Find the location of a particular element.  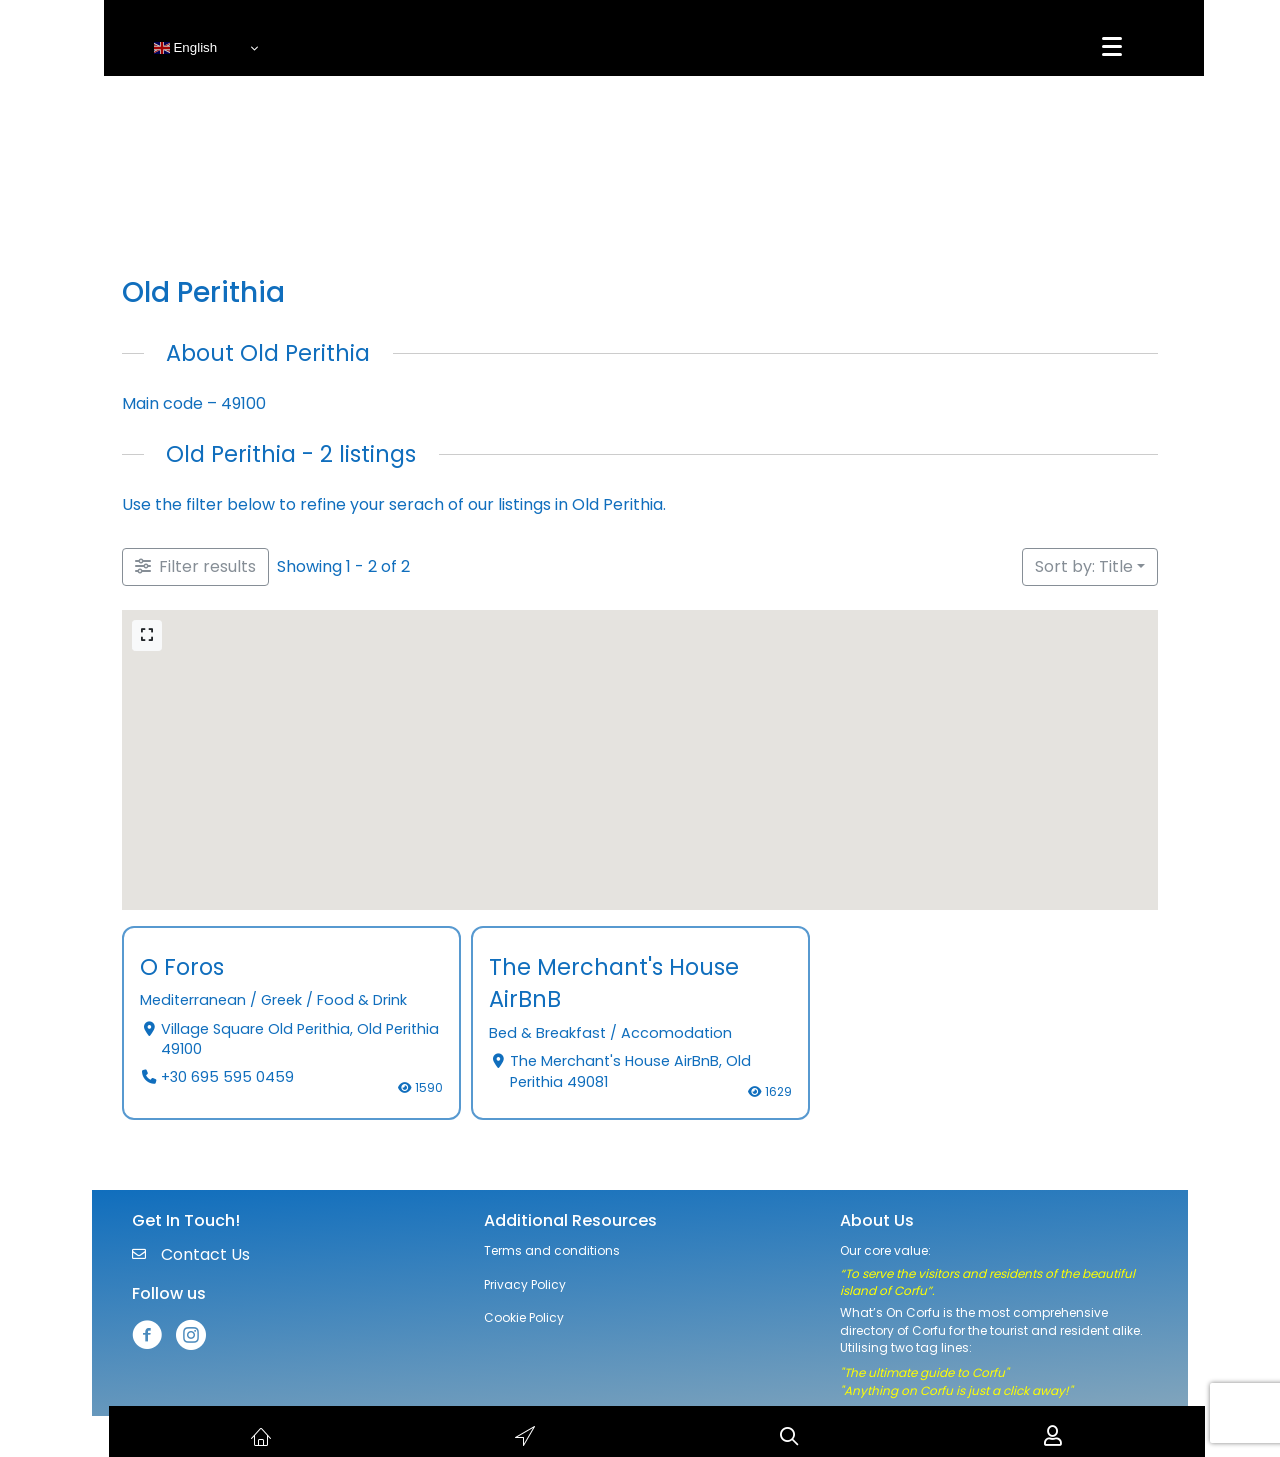

+30 695 595 0459 is located at coordinates (226, 1078).